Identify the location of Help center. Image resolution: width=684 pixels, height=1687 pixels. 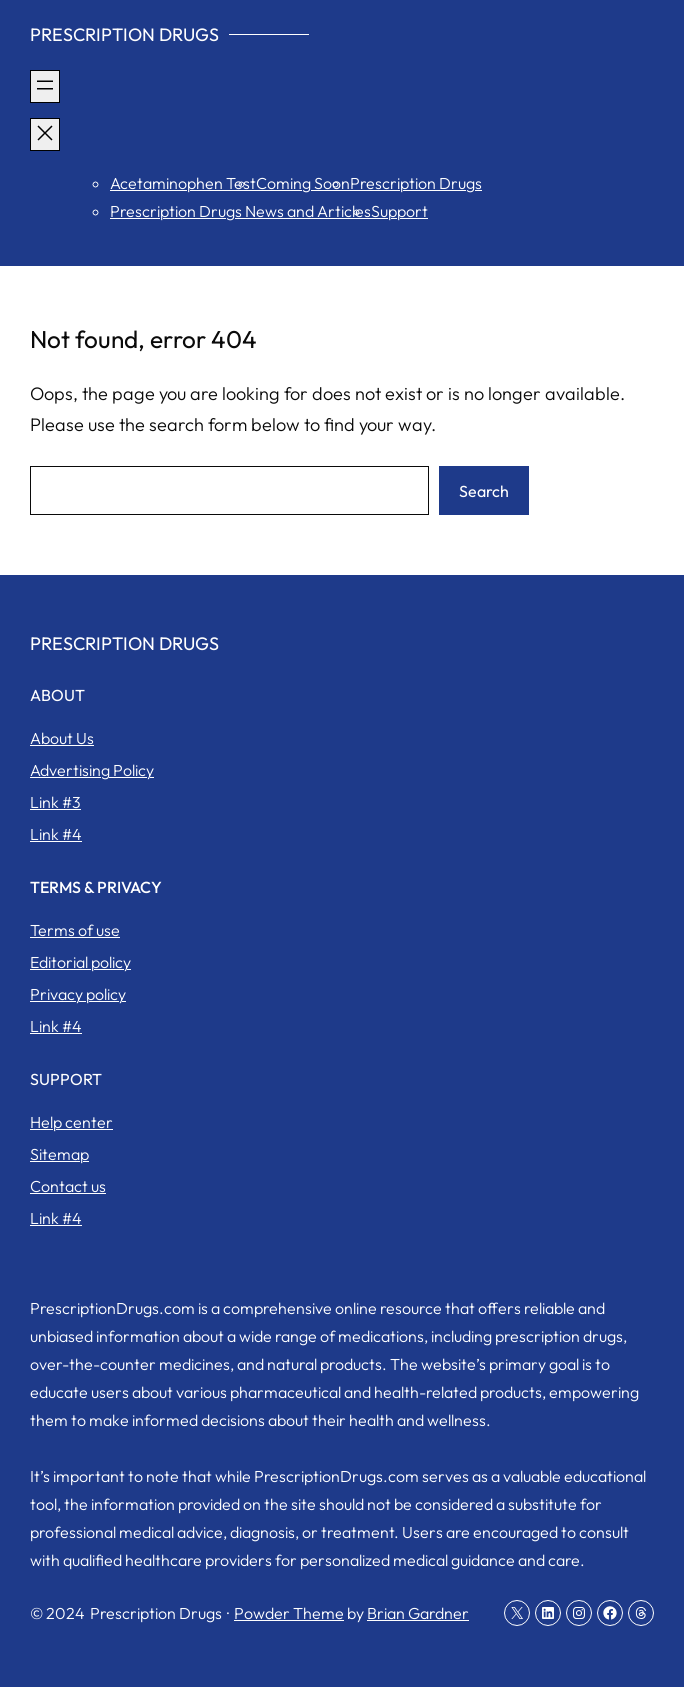
(71, 1122).